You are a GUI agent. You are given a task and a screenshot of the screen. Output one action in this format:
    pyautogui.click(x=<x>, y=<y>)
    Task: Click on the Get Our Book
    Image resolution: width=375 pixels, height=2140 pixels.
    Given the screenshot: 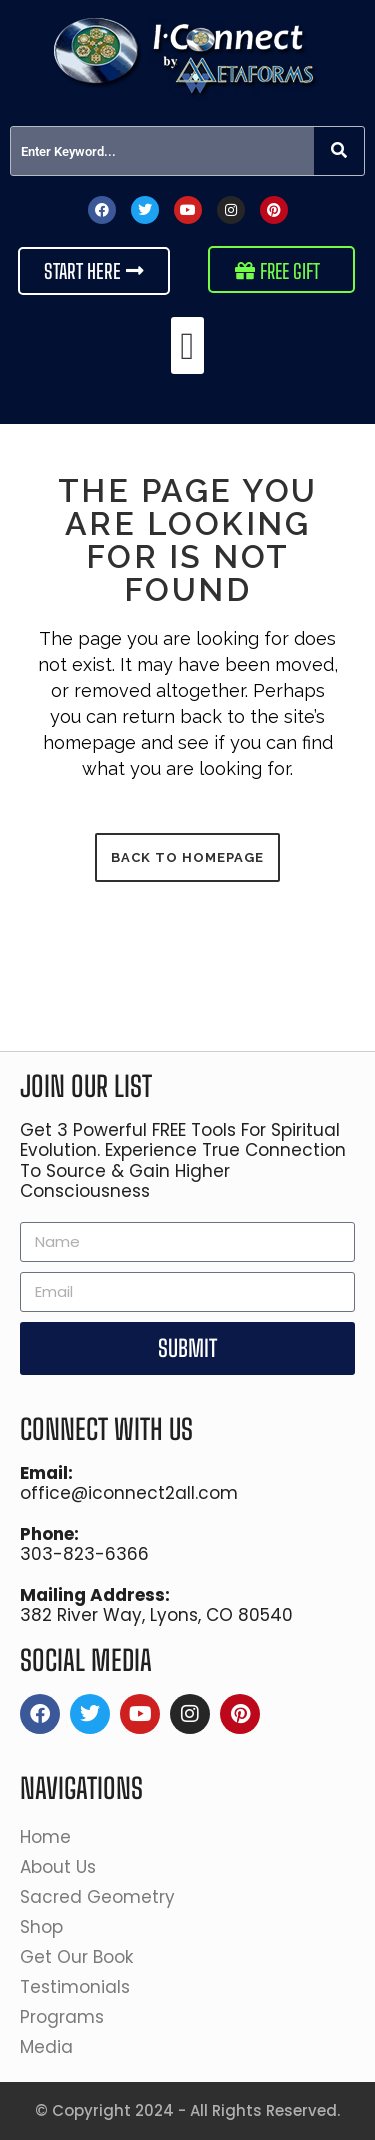 What is the action you would take?
    pyautogui.click(x=81, y=1957)
    